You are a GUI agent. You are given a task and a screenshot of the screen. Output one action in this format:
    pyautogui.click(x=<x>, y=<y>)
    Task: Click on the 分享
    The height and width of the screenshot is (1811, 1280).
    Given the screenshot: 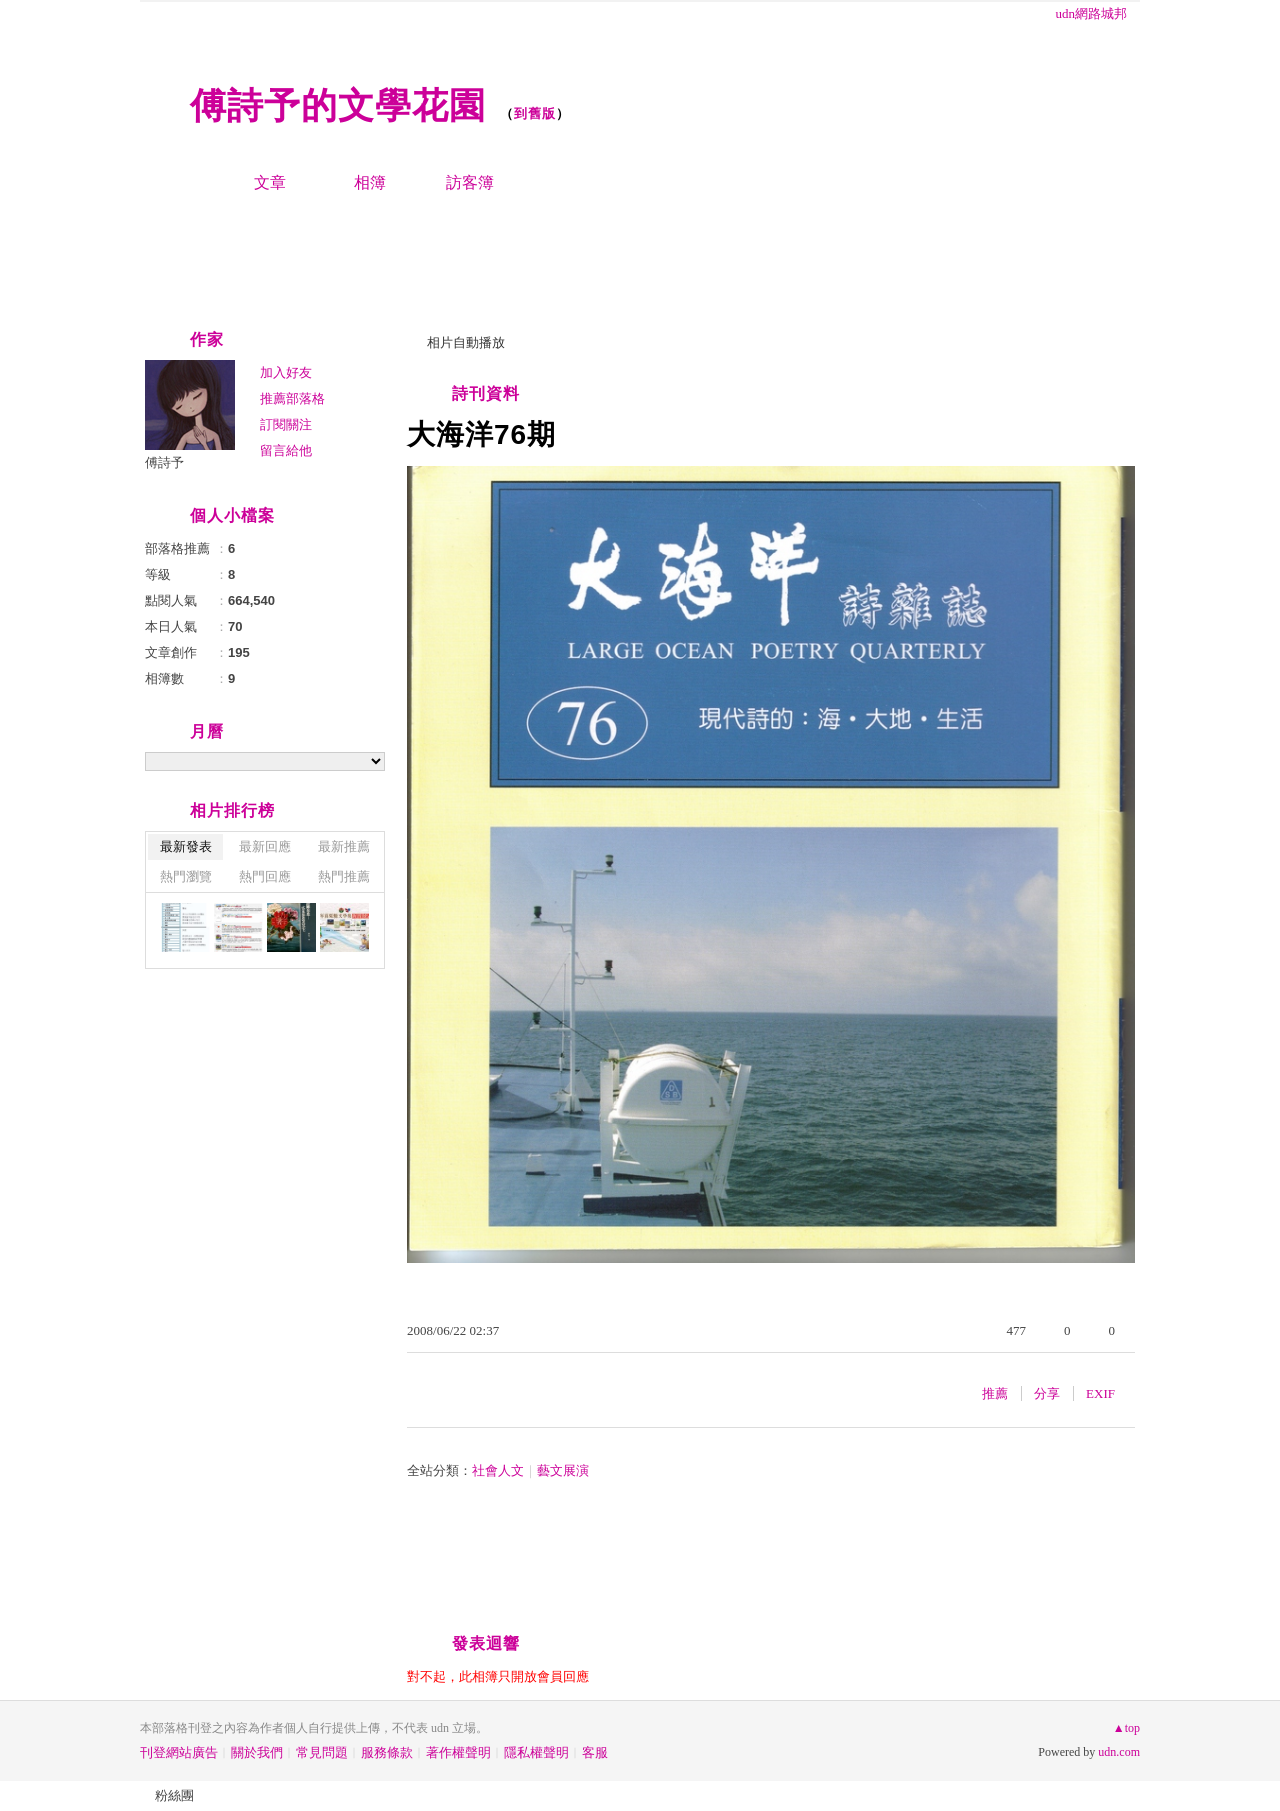 What is the action you would take?
    pyautogui.click(x=1047, y=1393)
    